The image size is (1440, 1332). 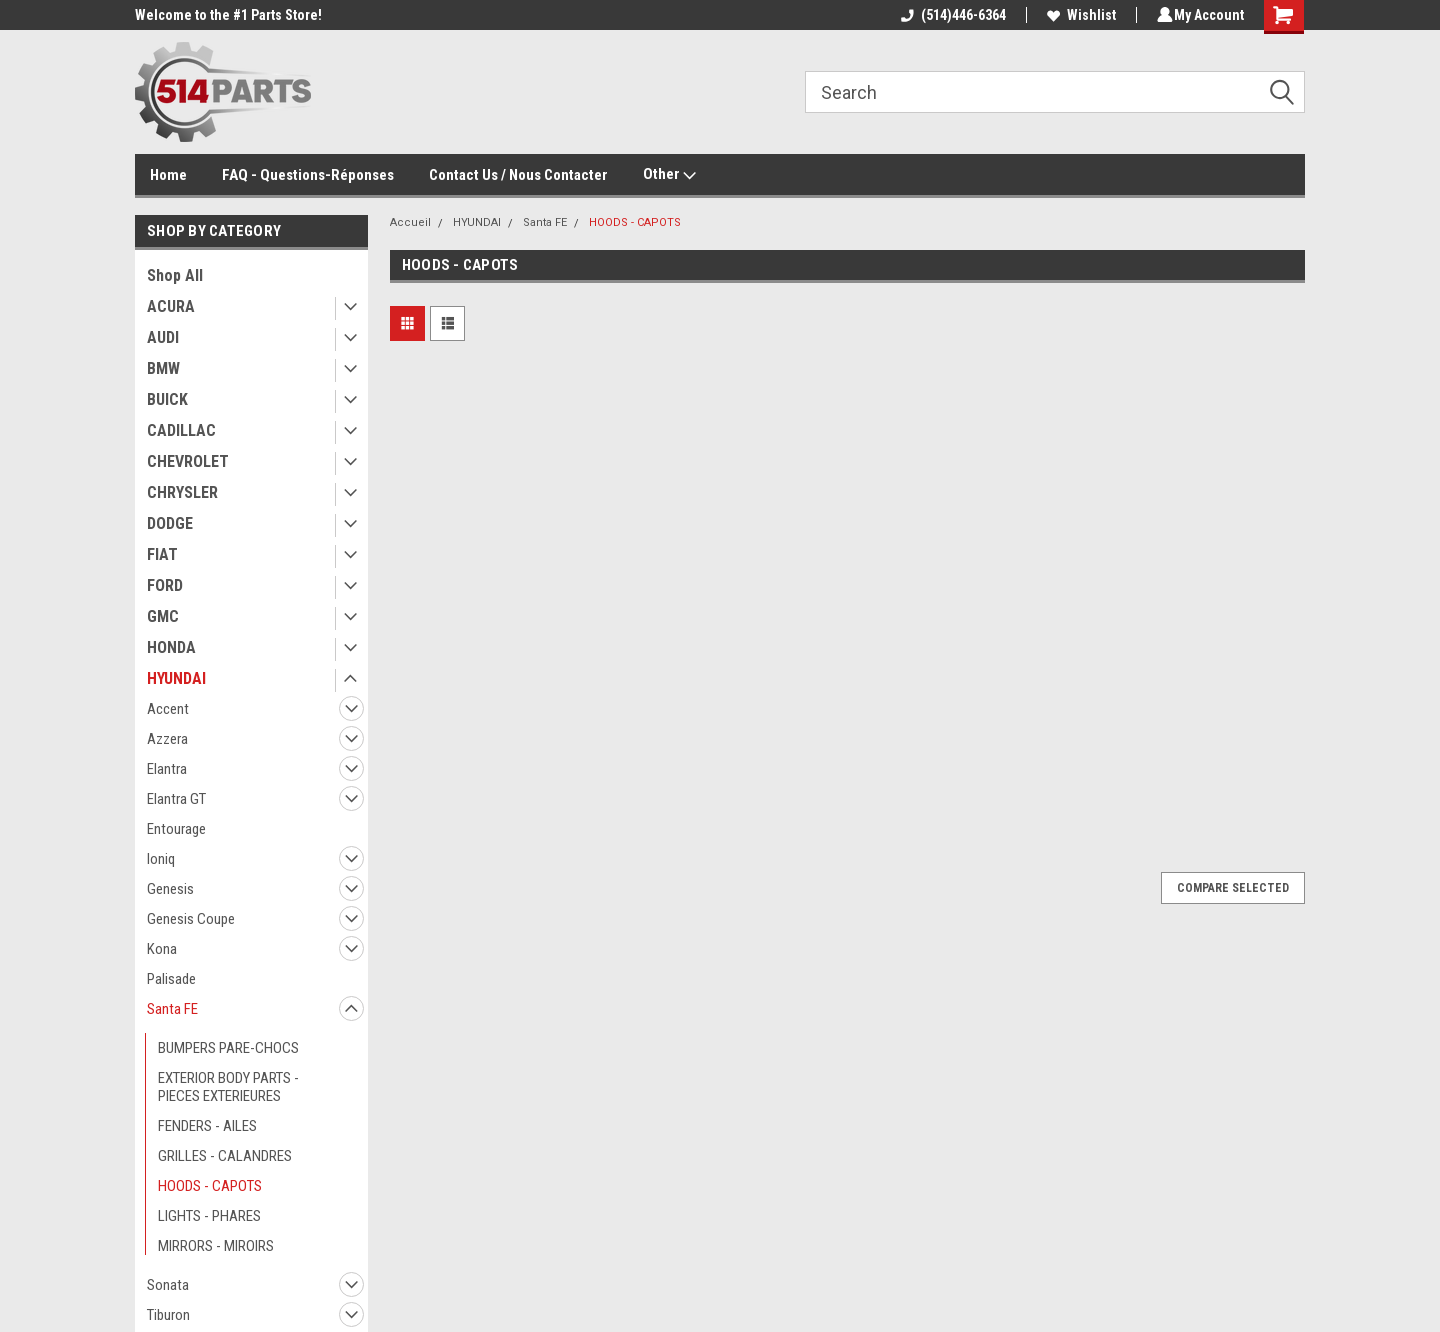 What do you see at coordinates (175, 275) in the screenshot?
I see `Shop All` at bounding box center [175, 275].